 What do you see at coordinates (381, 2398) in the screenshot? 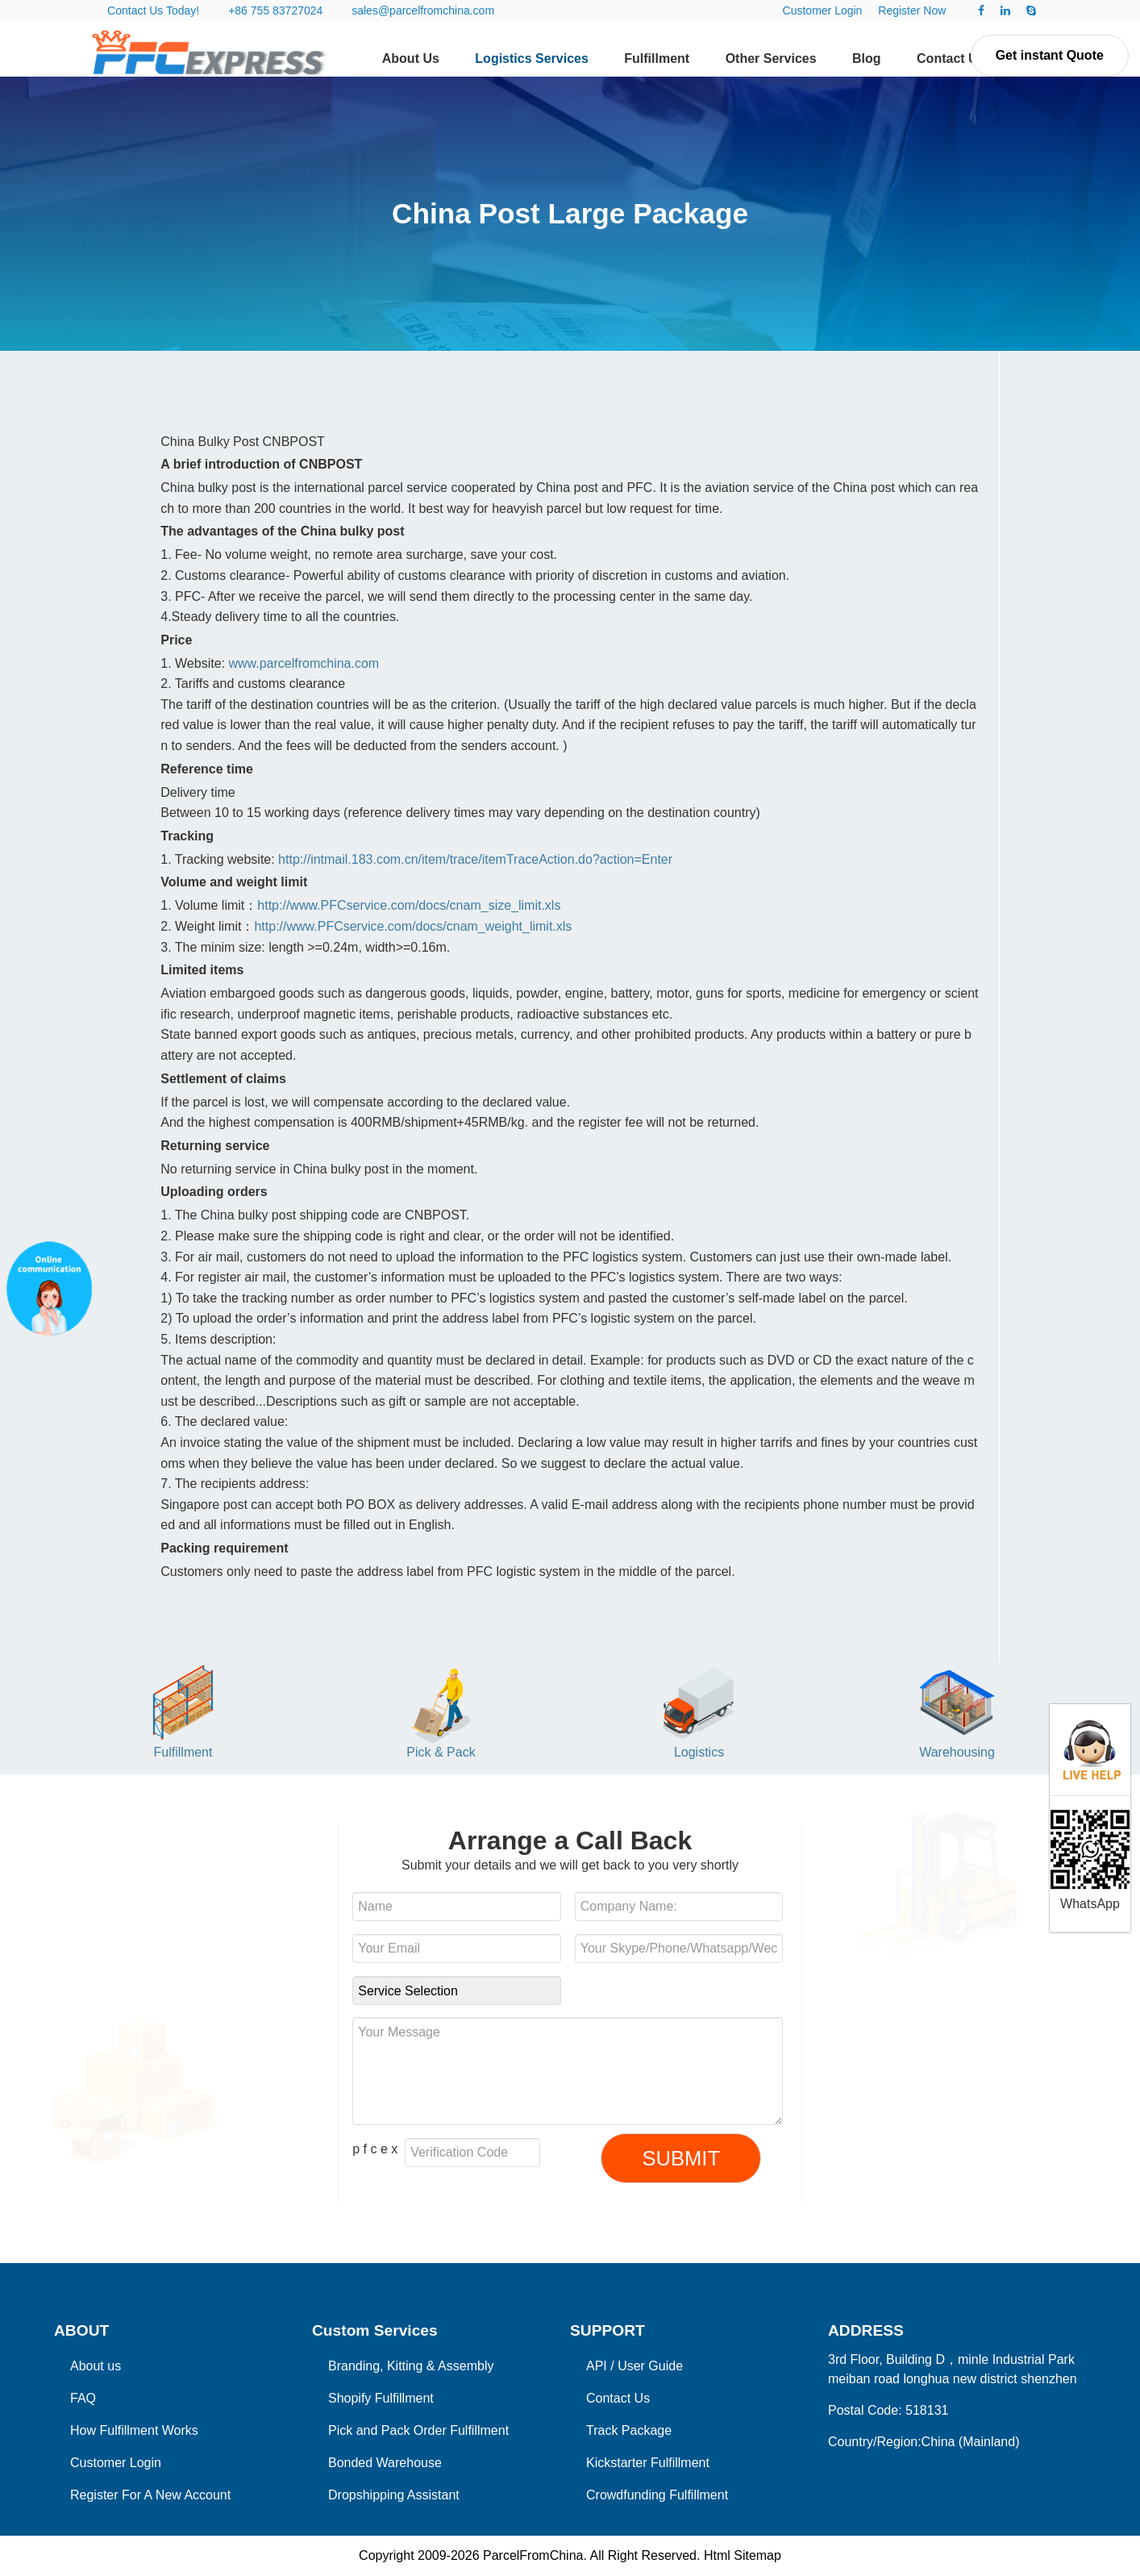
I see `Shopify Fulfillment` at bounding box center [381, 2398].